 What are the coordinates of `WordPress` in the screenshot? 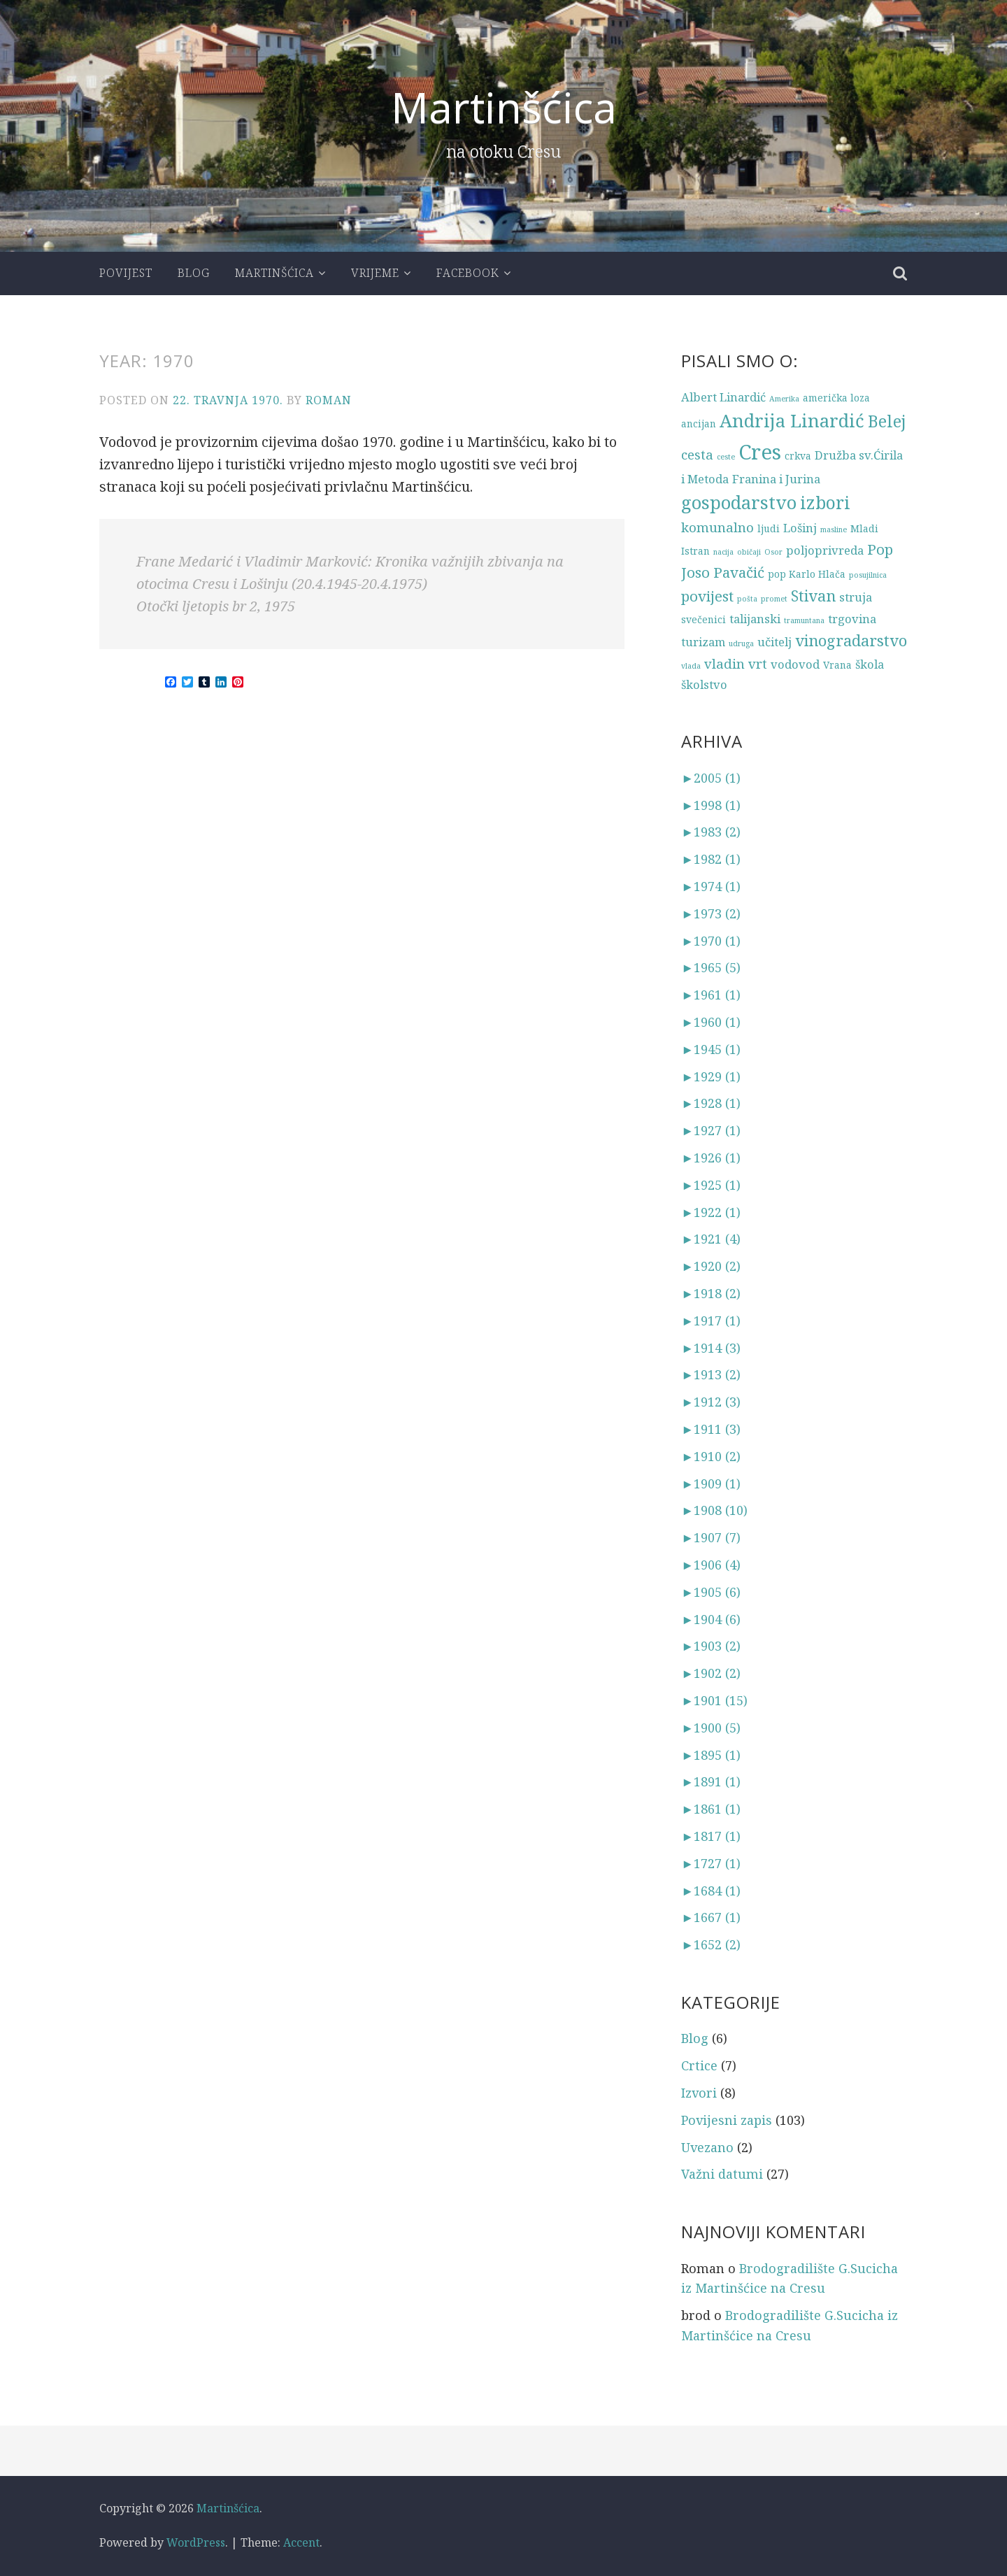 It's located at (195, 2542).